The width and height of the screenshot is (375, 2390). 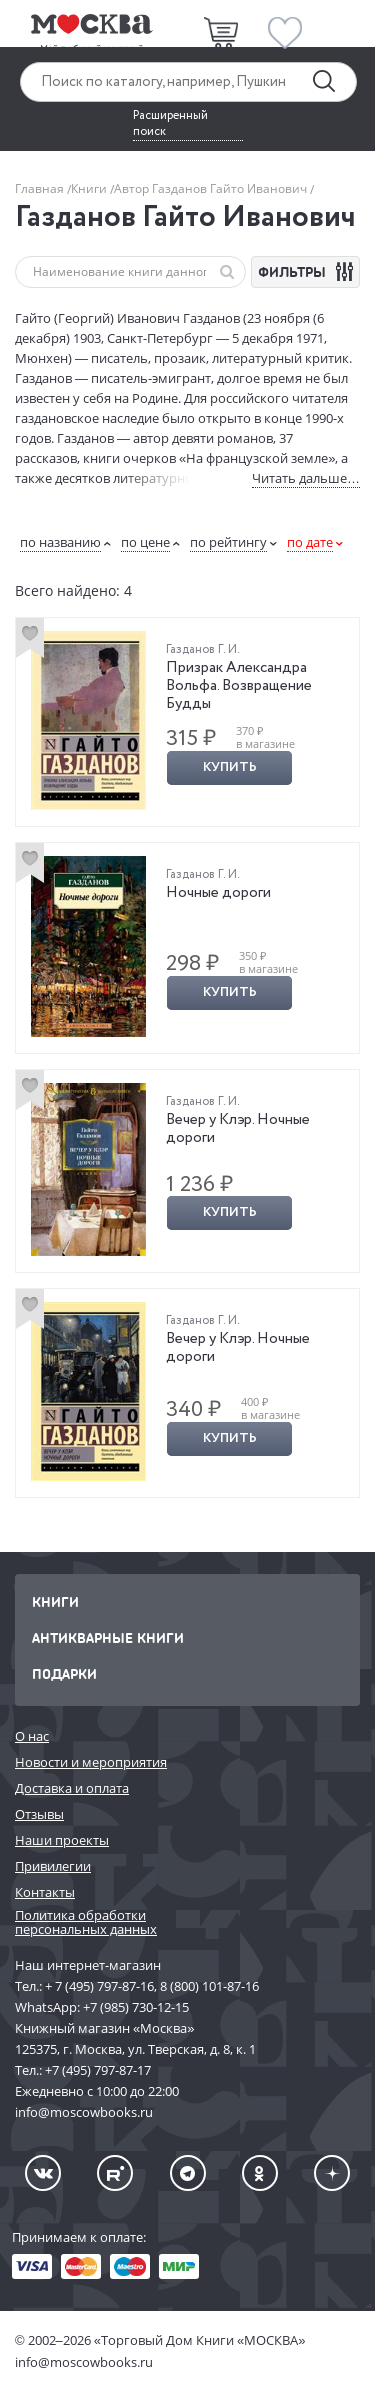 What do you see at coordinates (230, 767) in the screenshot?
I see `Купить` at bounding box center [230, 767].